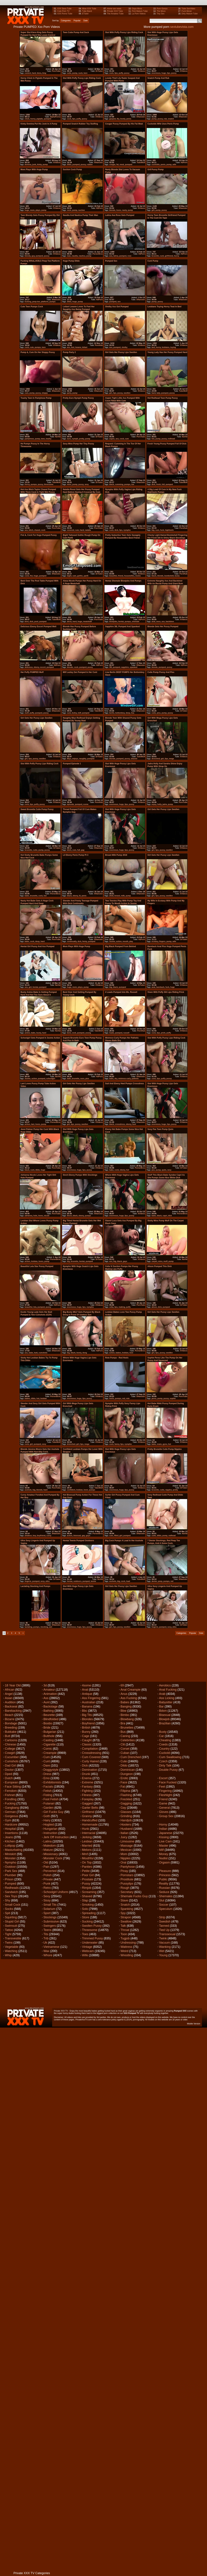  I want to click on Bra, so click(122, 1723).